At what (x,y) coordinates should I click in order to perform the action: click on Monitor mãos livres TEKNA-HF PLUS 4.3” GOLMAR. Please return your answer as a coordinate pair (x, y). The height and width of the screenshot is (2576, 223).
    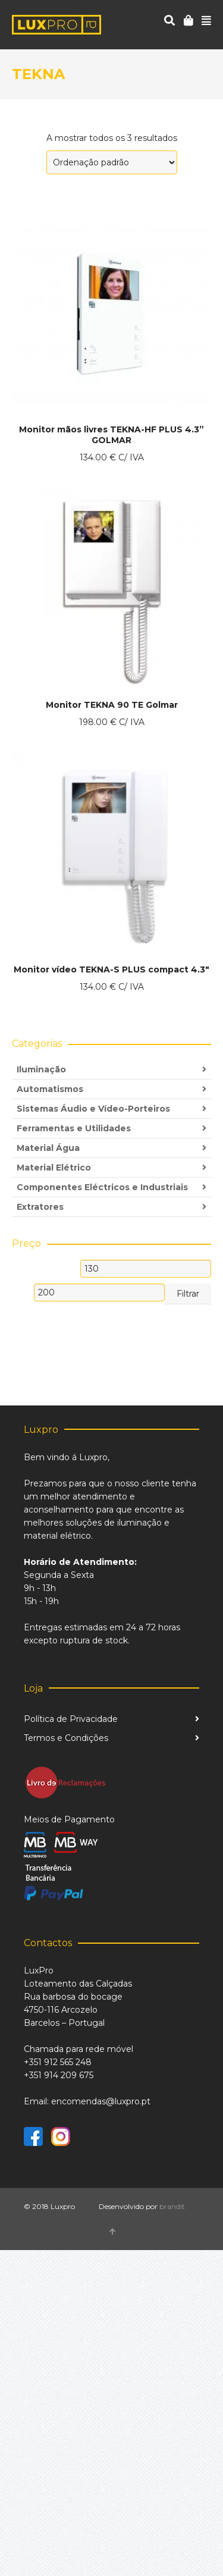
    Looking at the image, I should click on (111, 434).